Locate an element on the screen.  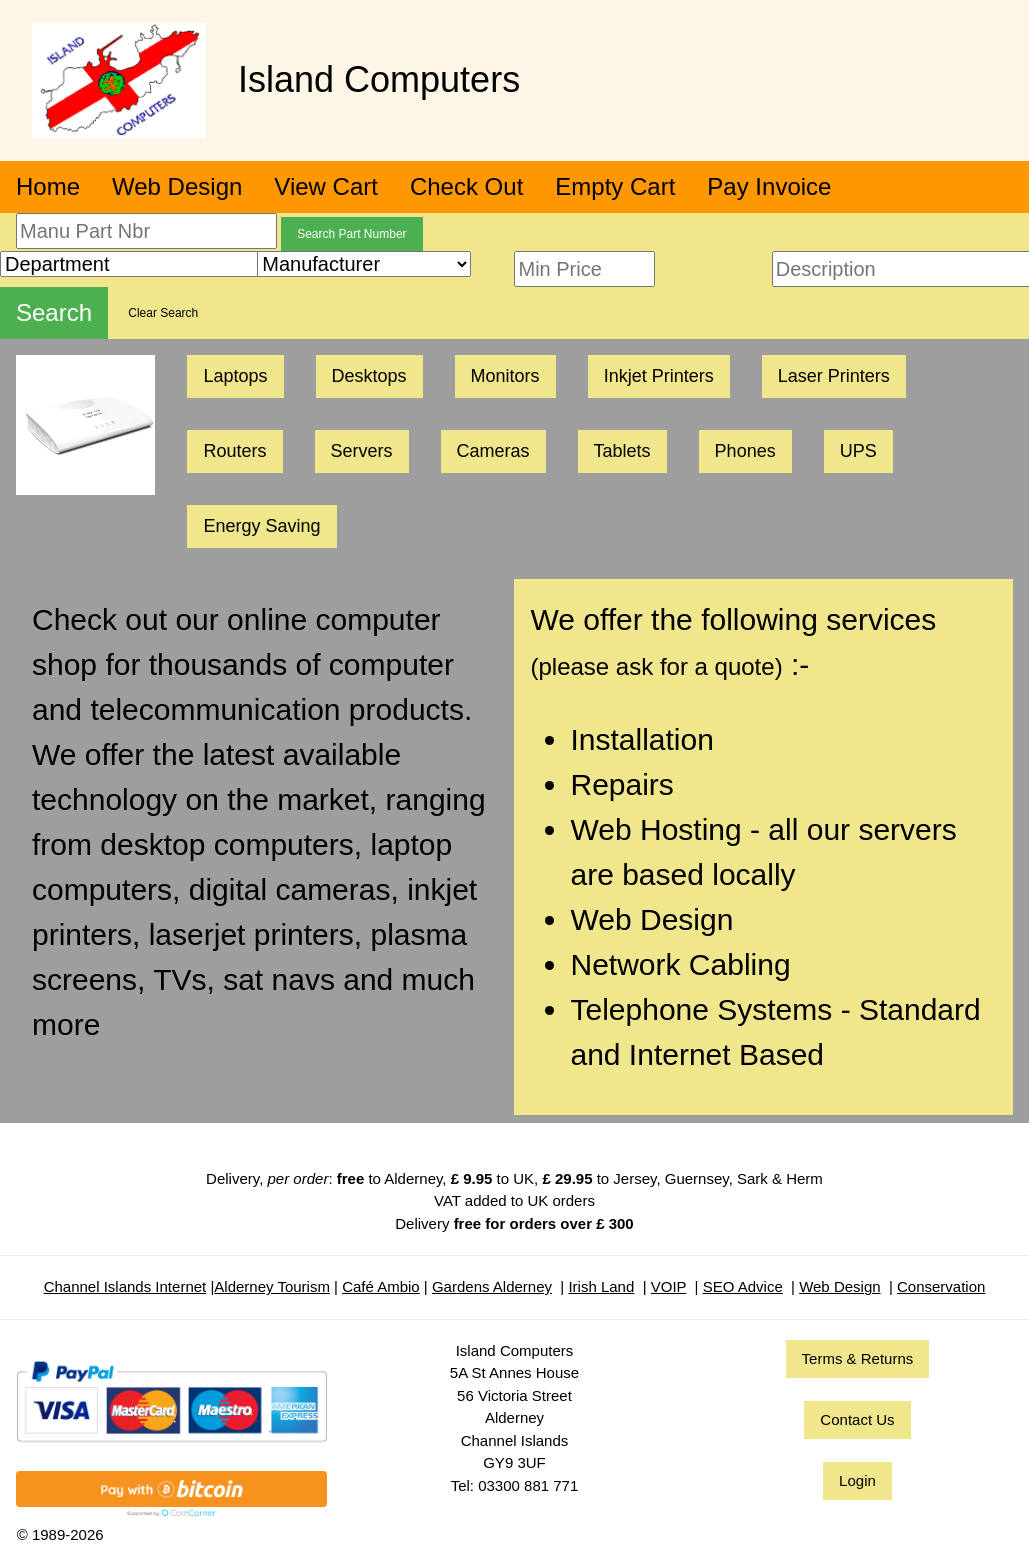
Pay Invoice is located at coordinates (769, 186).